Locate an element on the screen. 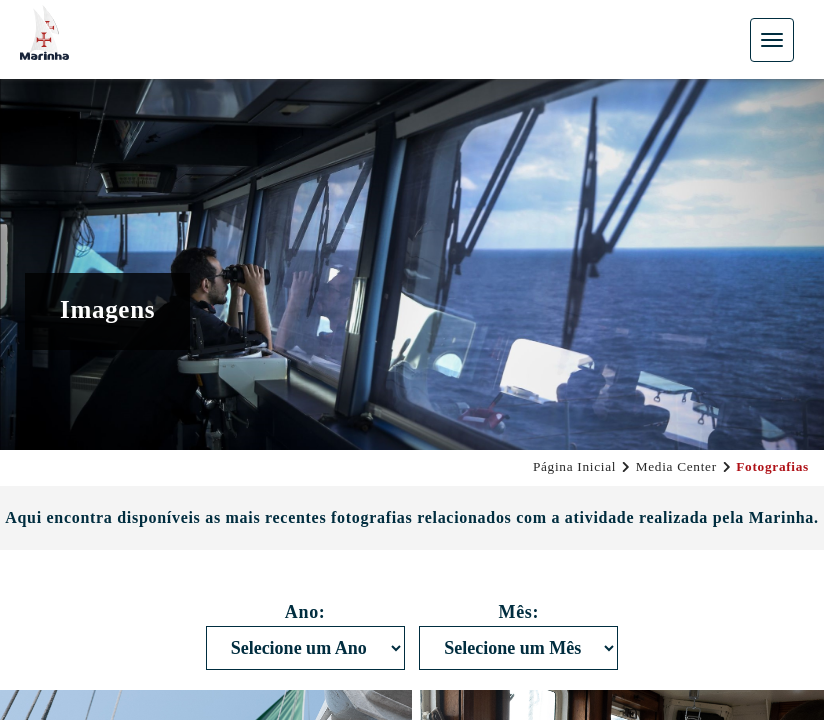  Página Inicial is located at coordinates (574, 466).